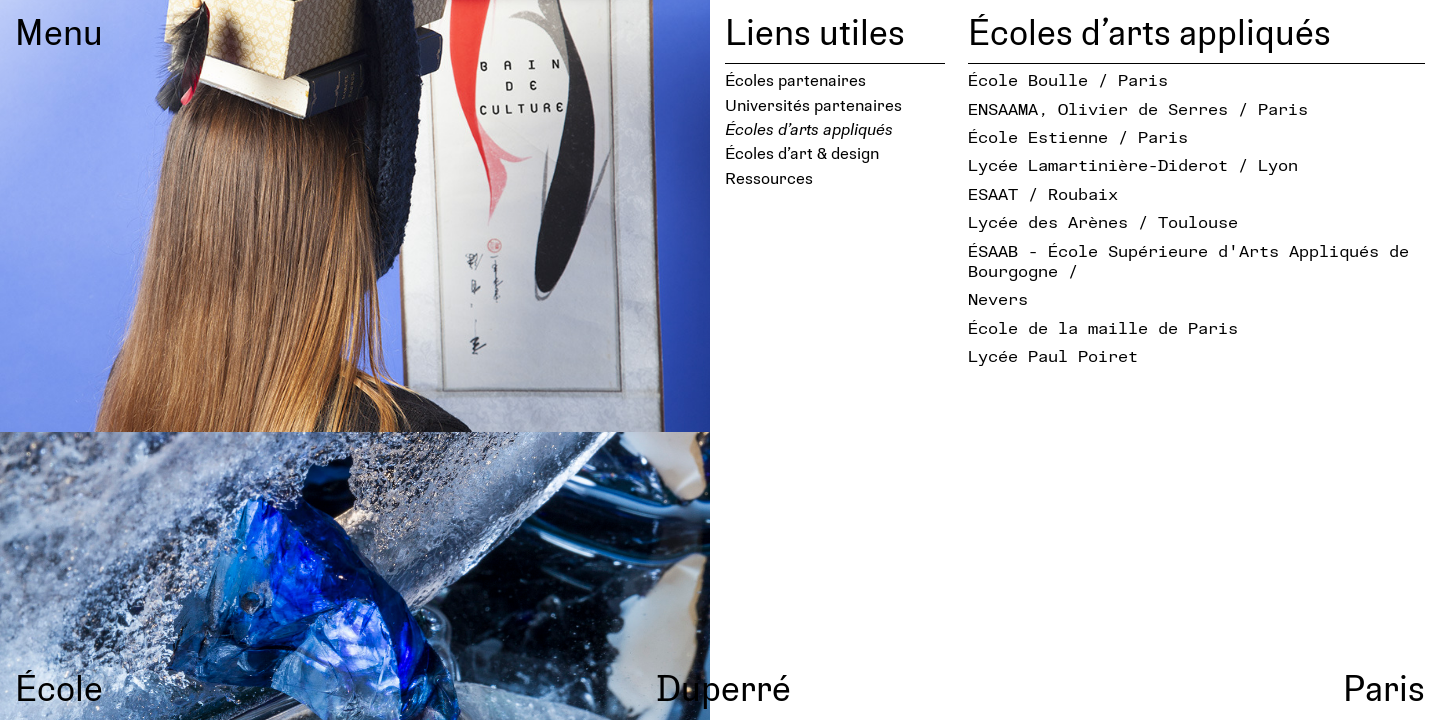 The image size is (1440, 720). What do you see at coordinates (809, 128) in the screenshot?
I see `Écoles d’arts appliqués` at bounding box center [809, 128].